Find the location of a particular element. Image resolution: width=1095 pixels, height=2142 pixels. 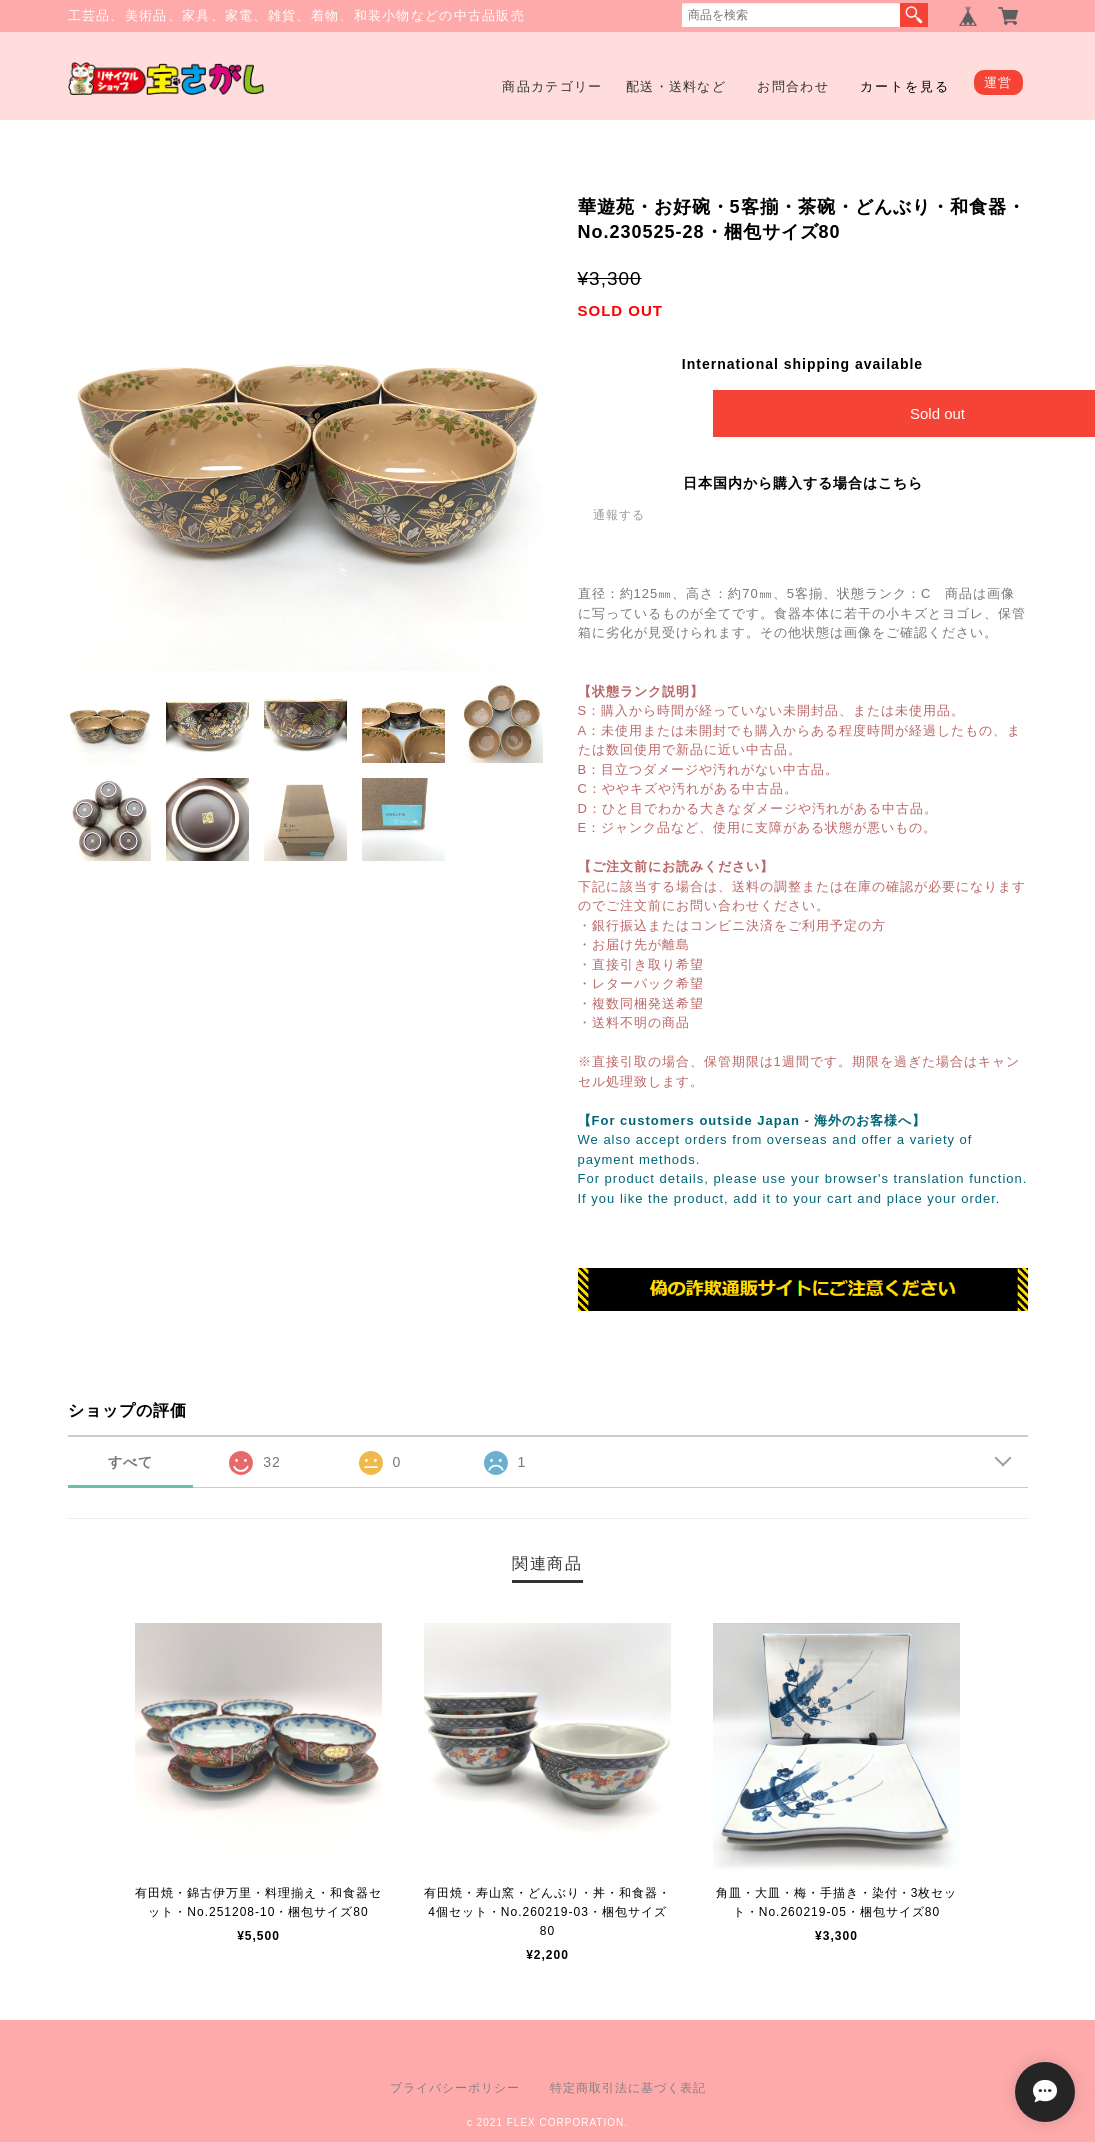

すべて is located at coordinates (130, 1462).